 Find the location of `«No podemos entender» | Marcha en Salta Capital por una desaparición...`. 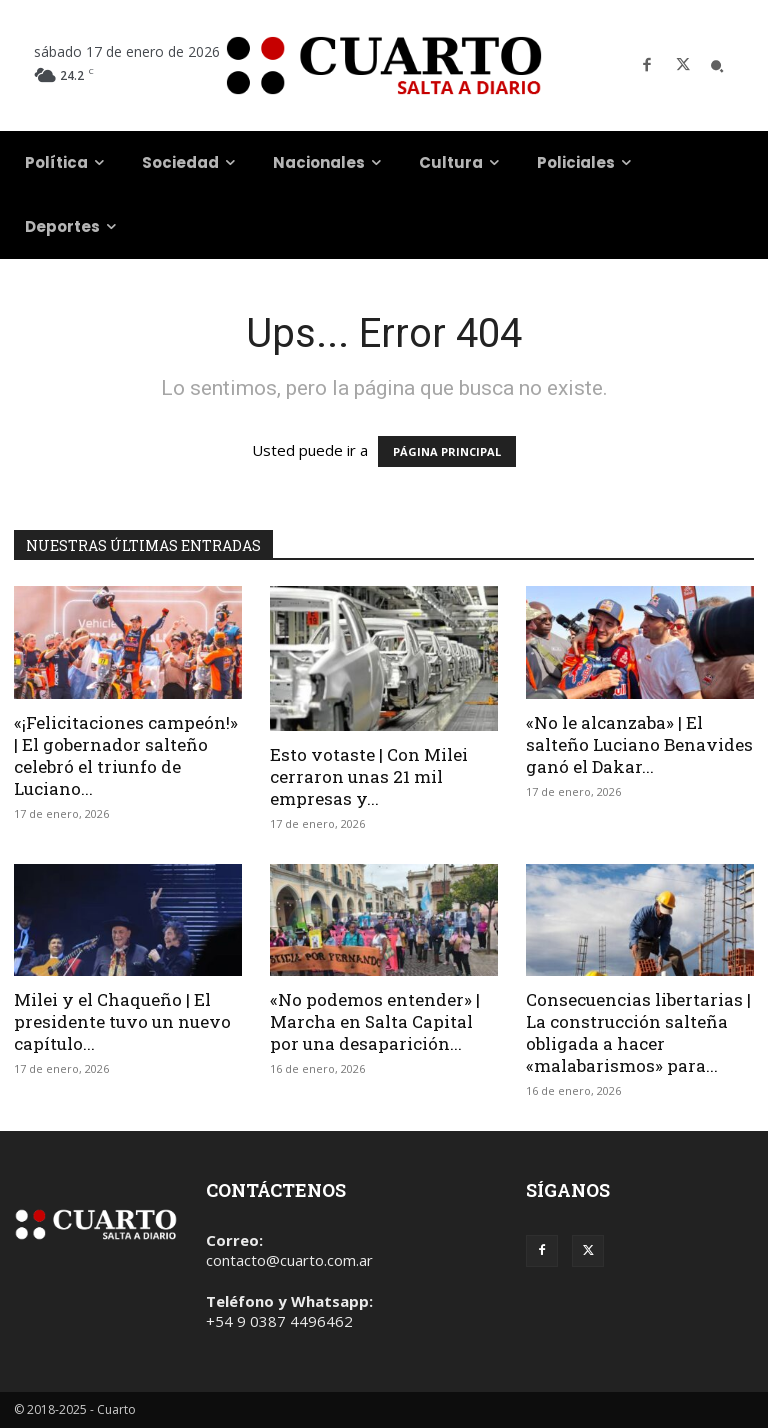

«No podemos entender» | Marcha en Salta Capital por una desaparición... is located at coordinates (375, 1021).